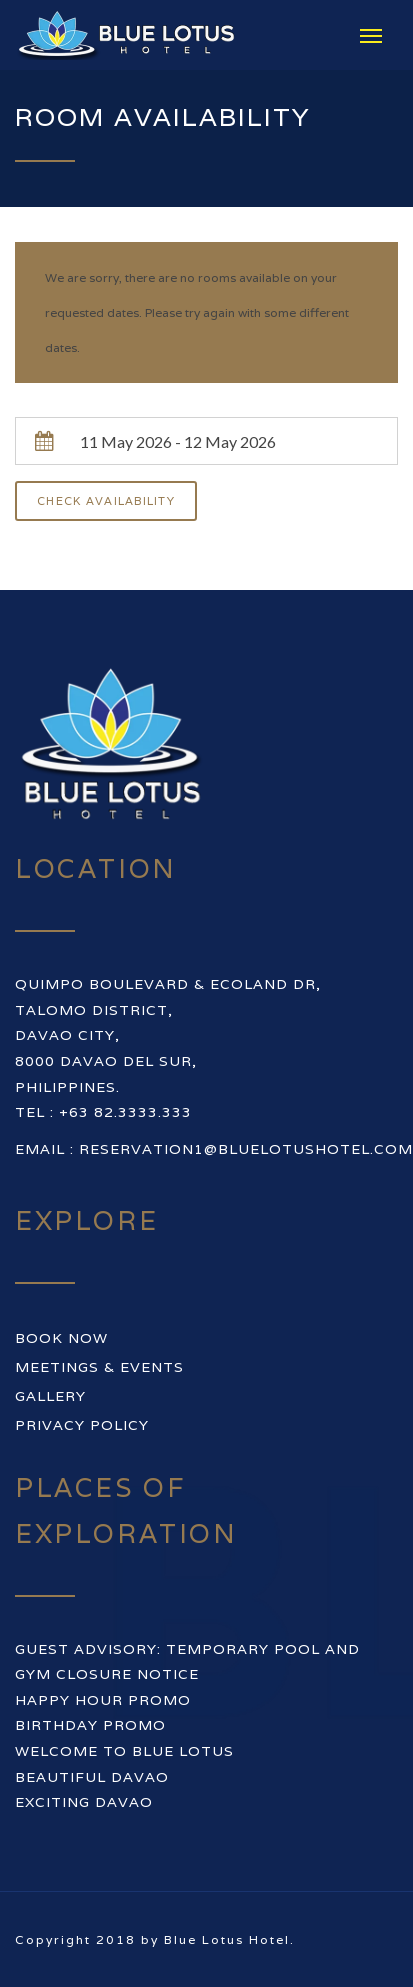 This screenshot has height=1987, width=413. Describe the element at coordinates (90, 1725) in the screenshot. I see `BIRTHDAY PROMO` at that location.